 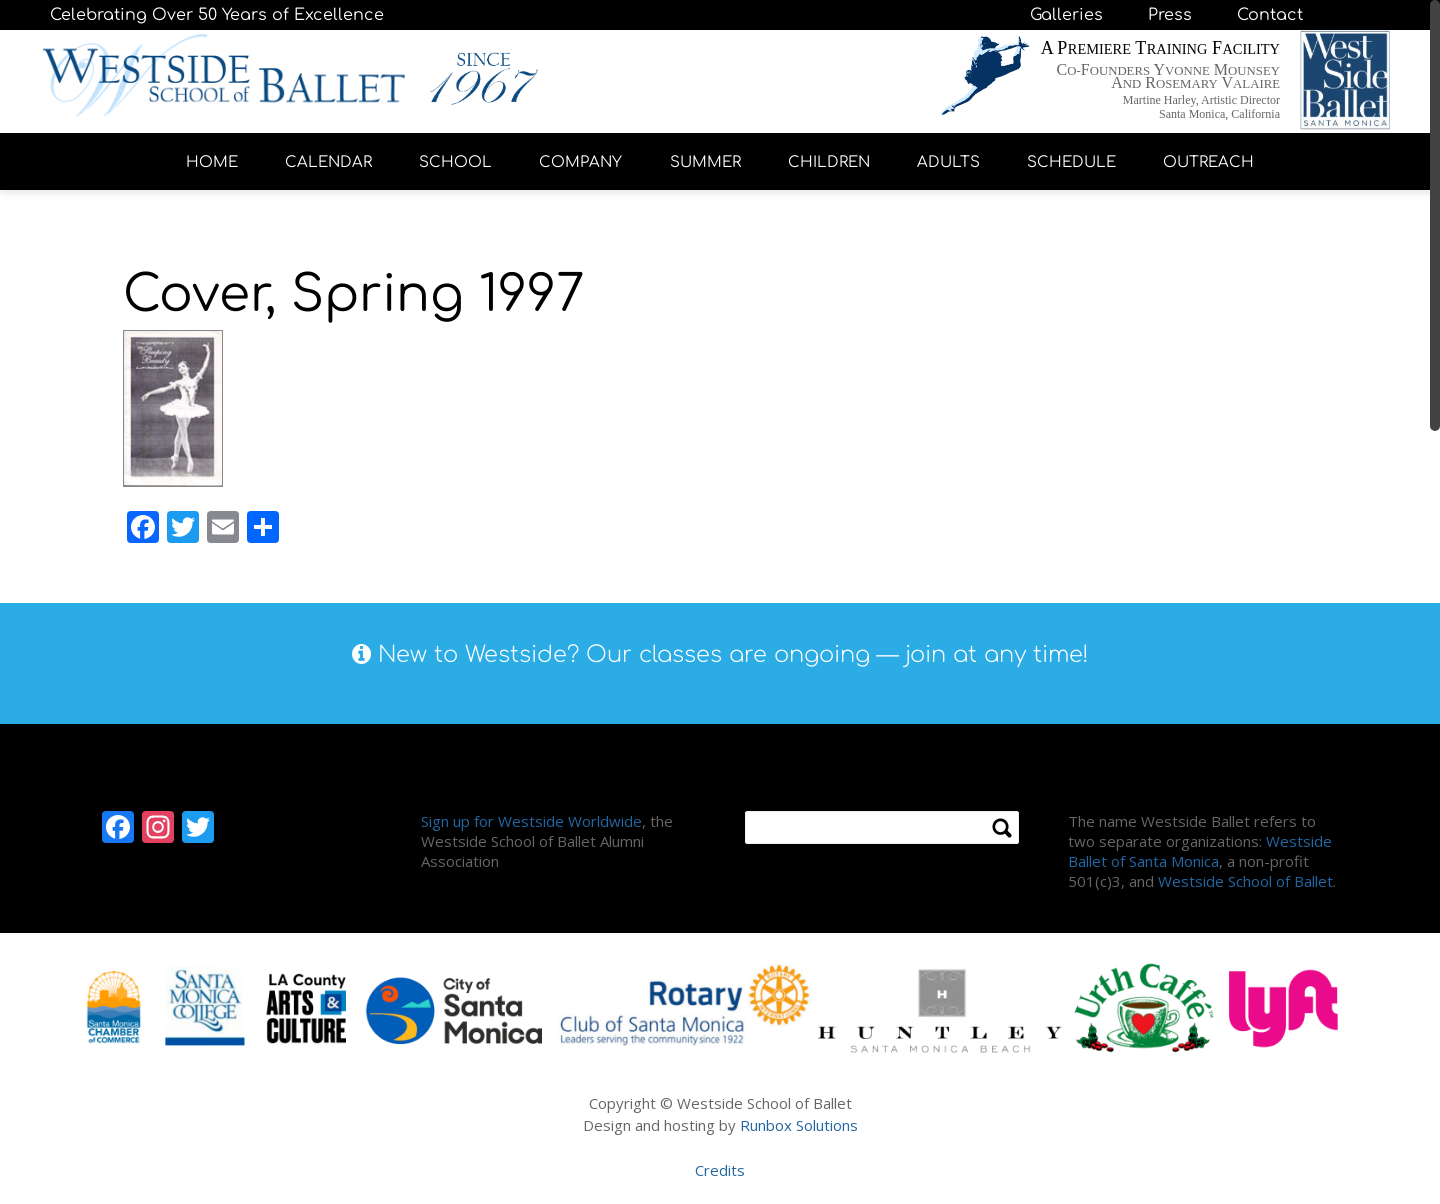 What do you see at coordinates (580, 162) in the screenshot?
I see `COMPANY` at bounding box center [580, 162].